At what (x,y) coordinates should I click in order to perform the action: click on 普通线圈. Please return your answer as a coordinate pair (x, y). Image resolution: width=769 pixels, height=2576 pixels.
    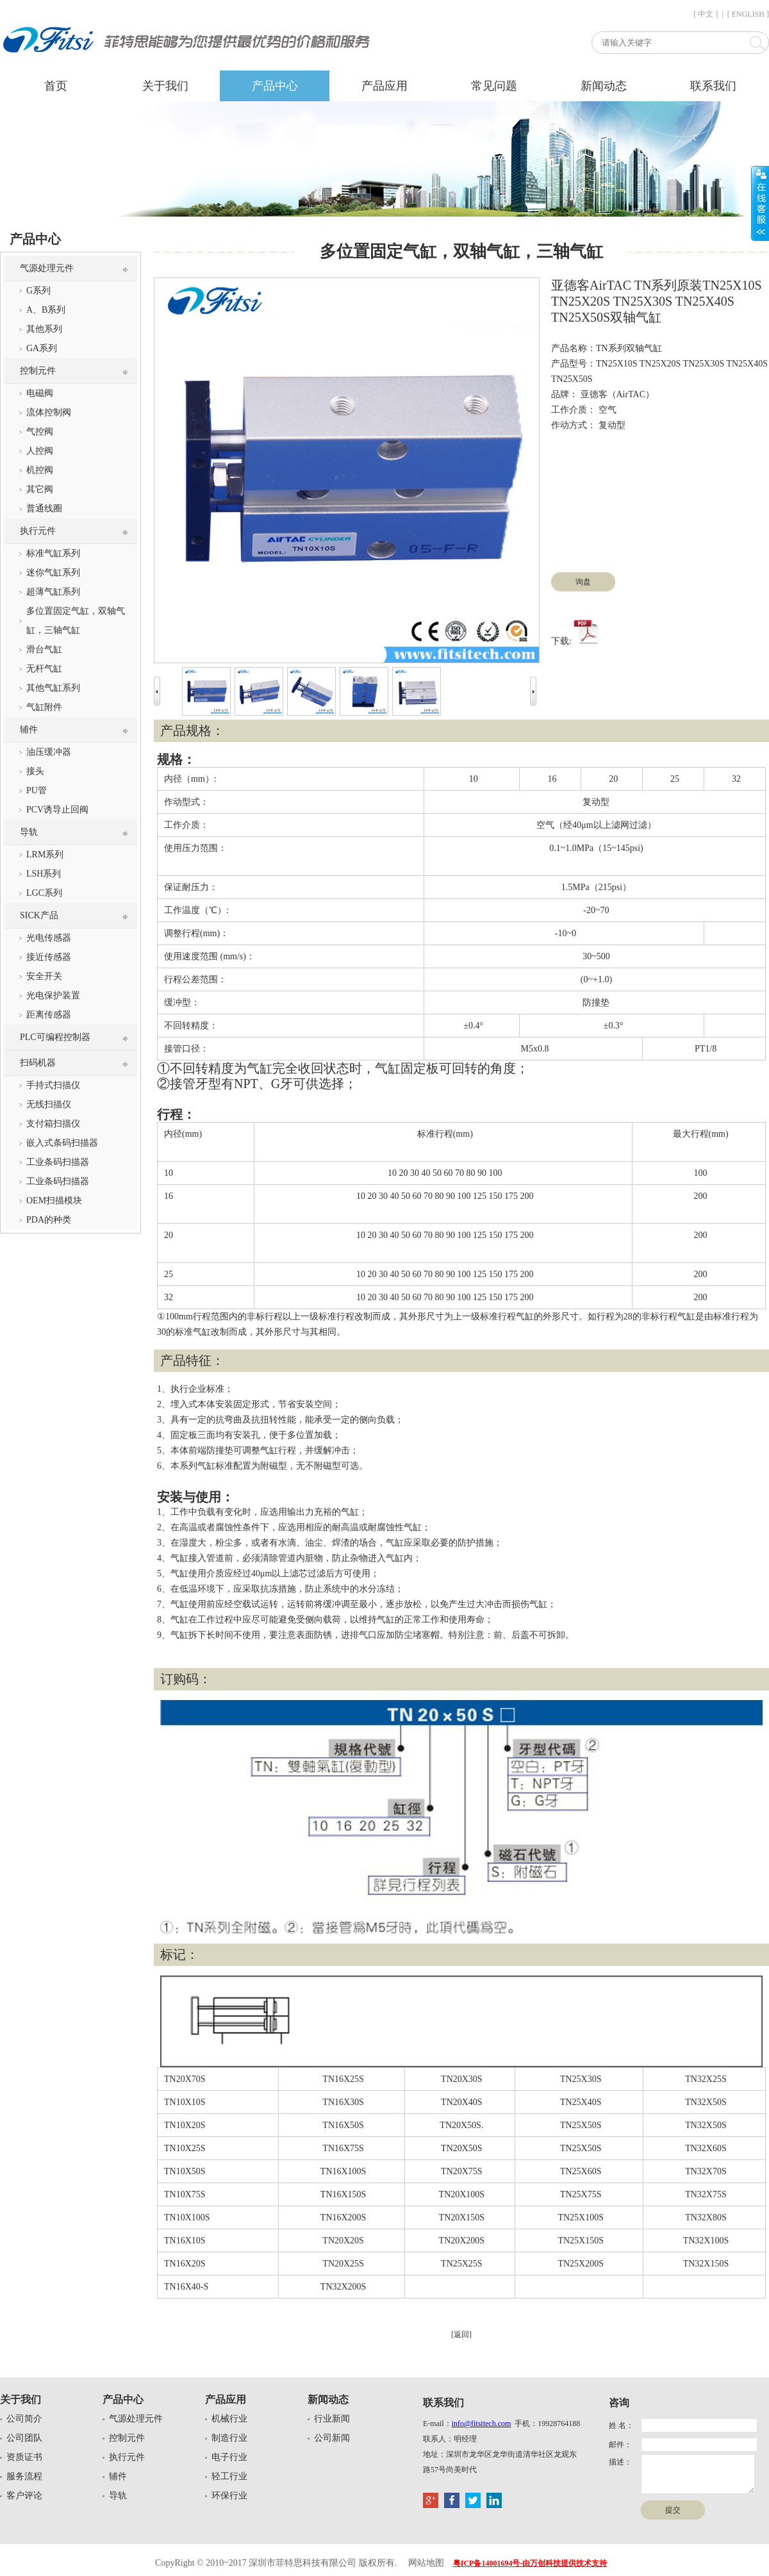
    Looking at the image, I should click on (44, 508).